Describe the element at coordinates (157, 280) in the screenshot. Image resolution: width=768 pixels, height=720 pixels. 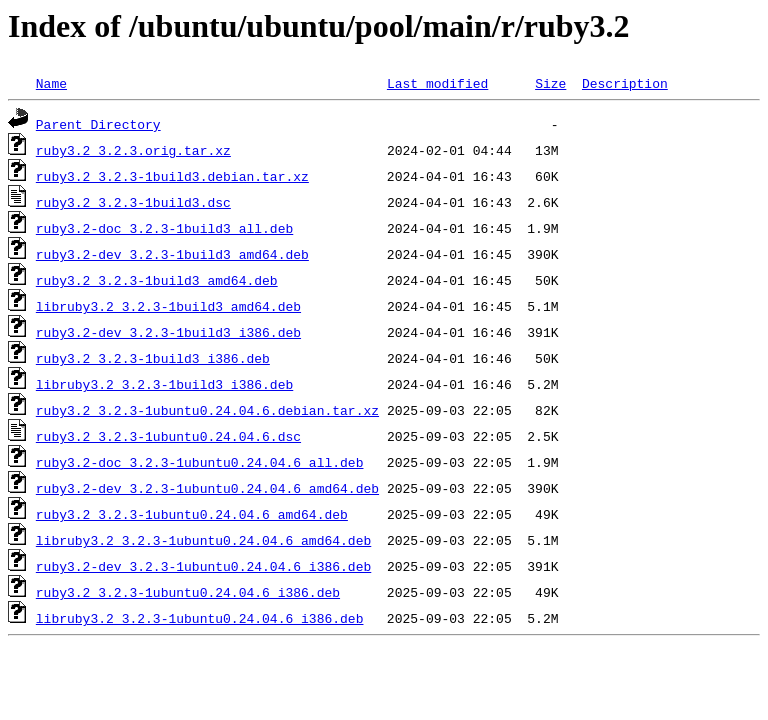
I see `ruby3.2_3.2.3-1build3_amd64.deb` at that location.